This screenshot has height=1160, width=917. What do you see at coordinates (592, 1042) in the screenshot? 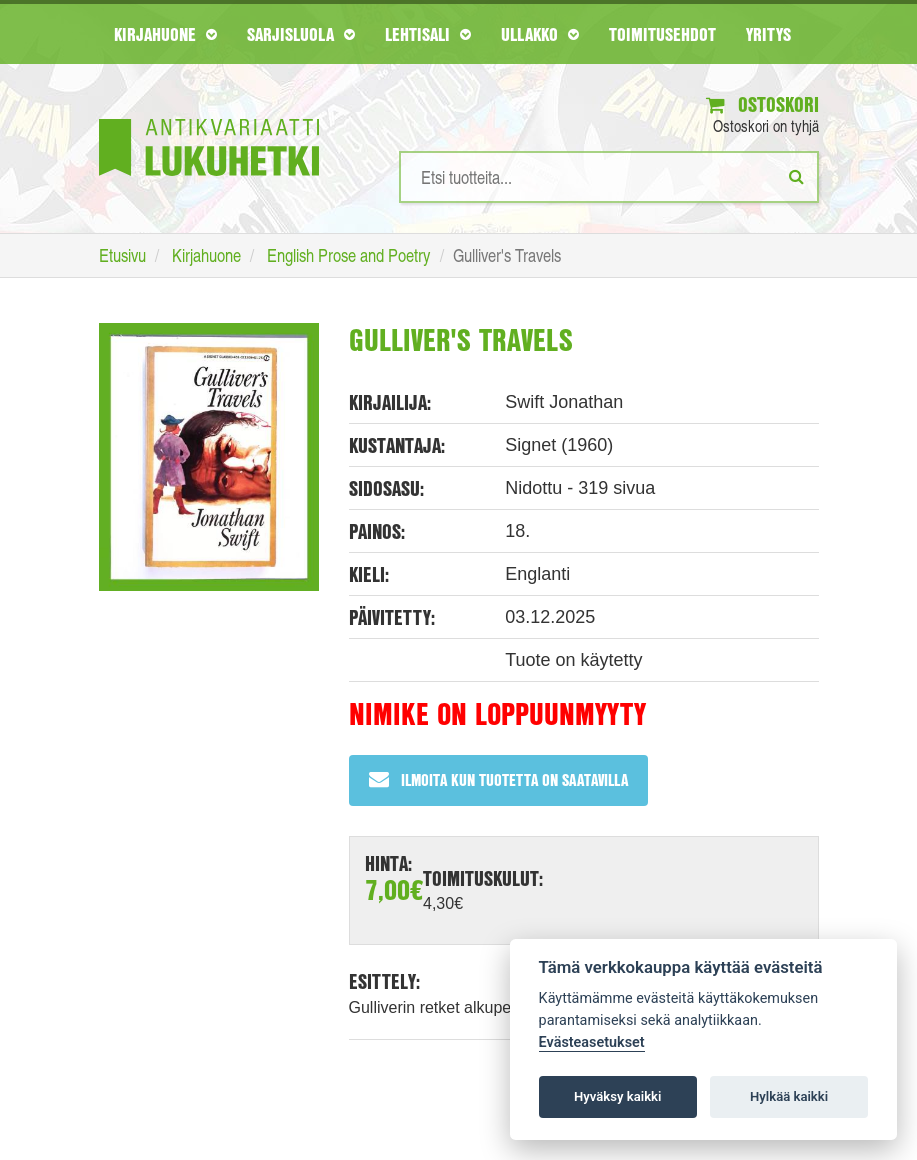
I see `Evästeasetukset` at bounding box center [592, 1042].